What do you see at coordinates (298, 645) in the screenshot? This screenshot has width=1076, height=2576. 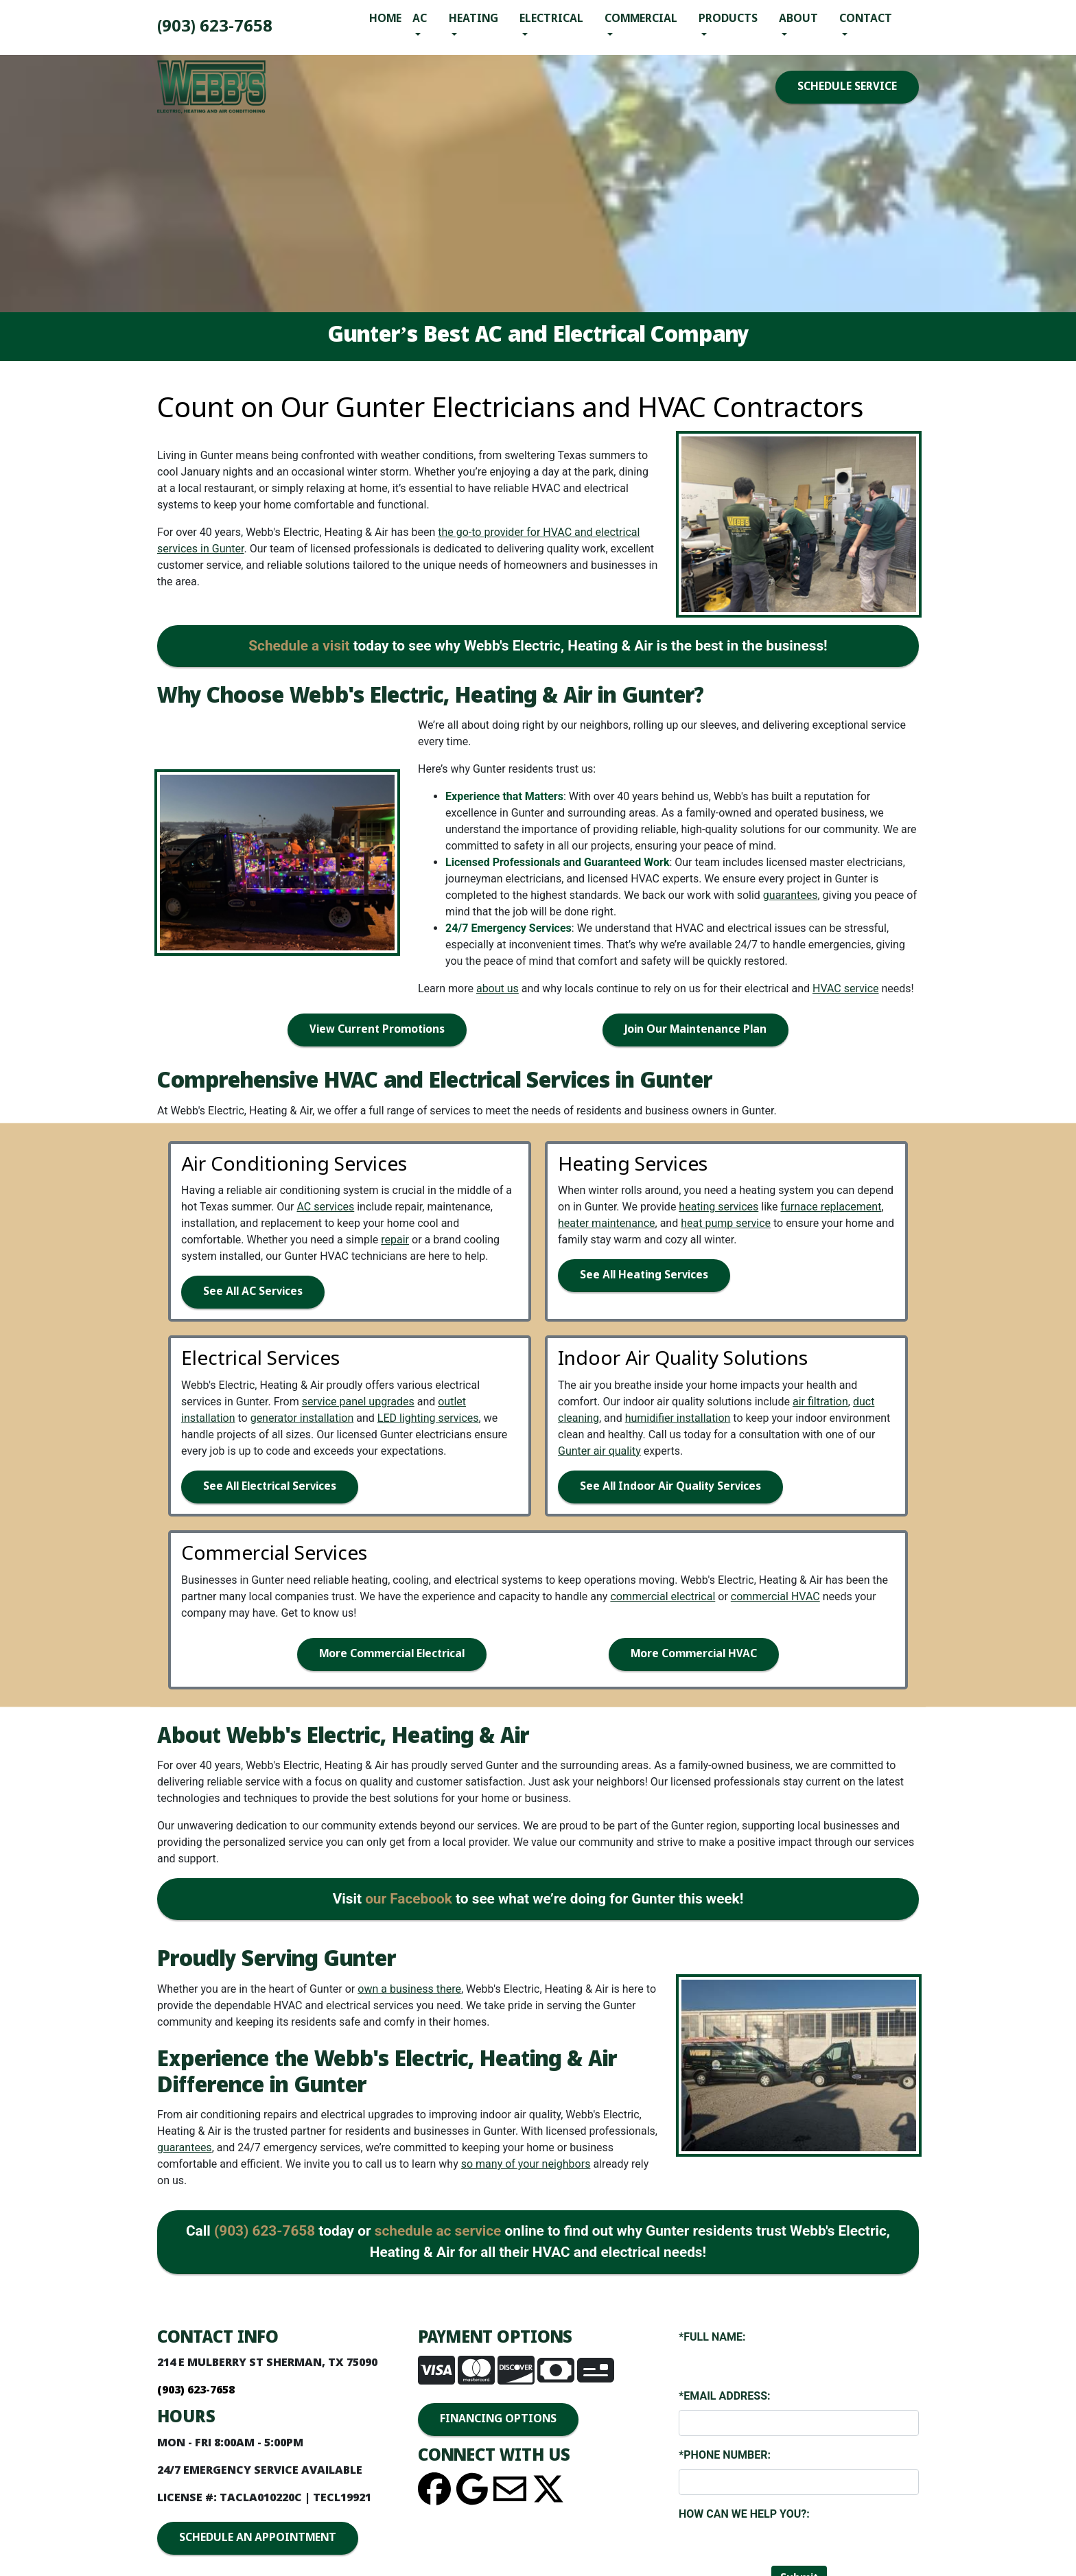 I see `Schedule a visit` at bounding box center [298, 645].